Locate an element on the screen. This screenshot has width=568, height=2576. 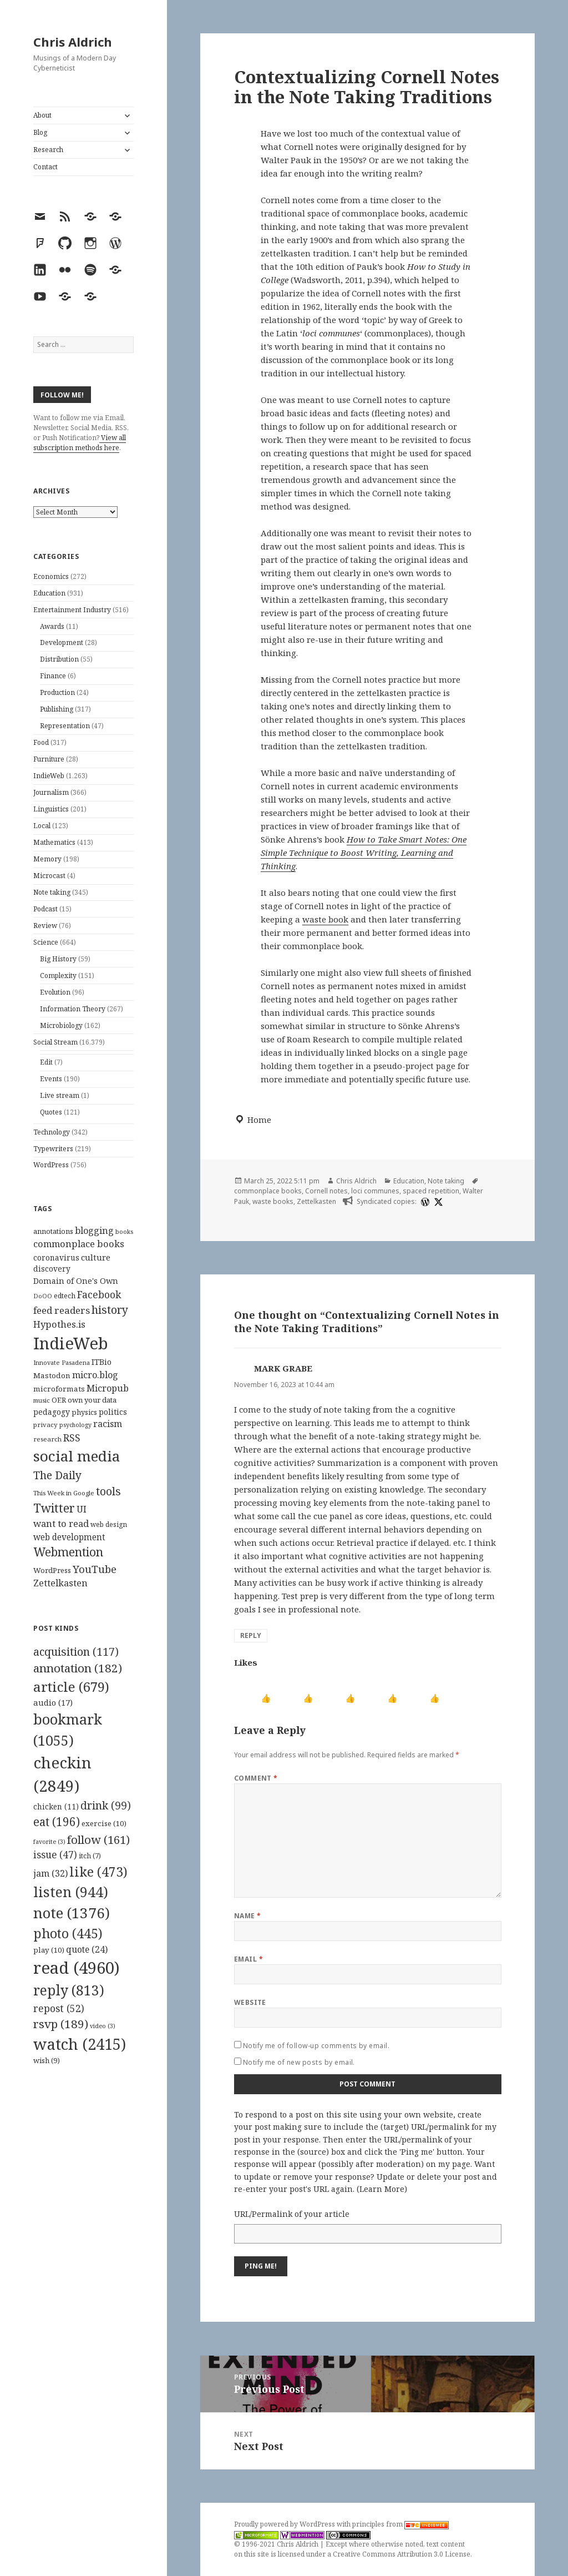
racism [racism (166 items)] is located at coordinates (107, 1424).